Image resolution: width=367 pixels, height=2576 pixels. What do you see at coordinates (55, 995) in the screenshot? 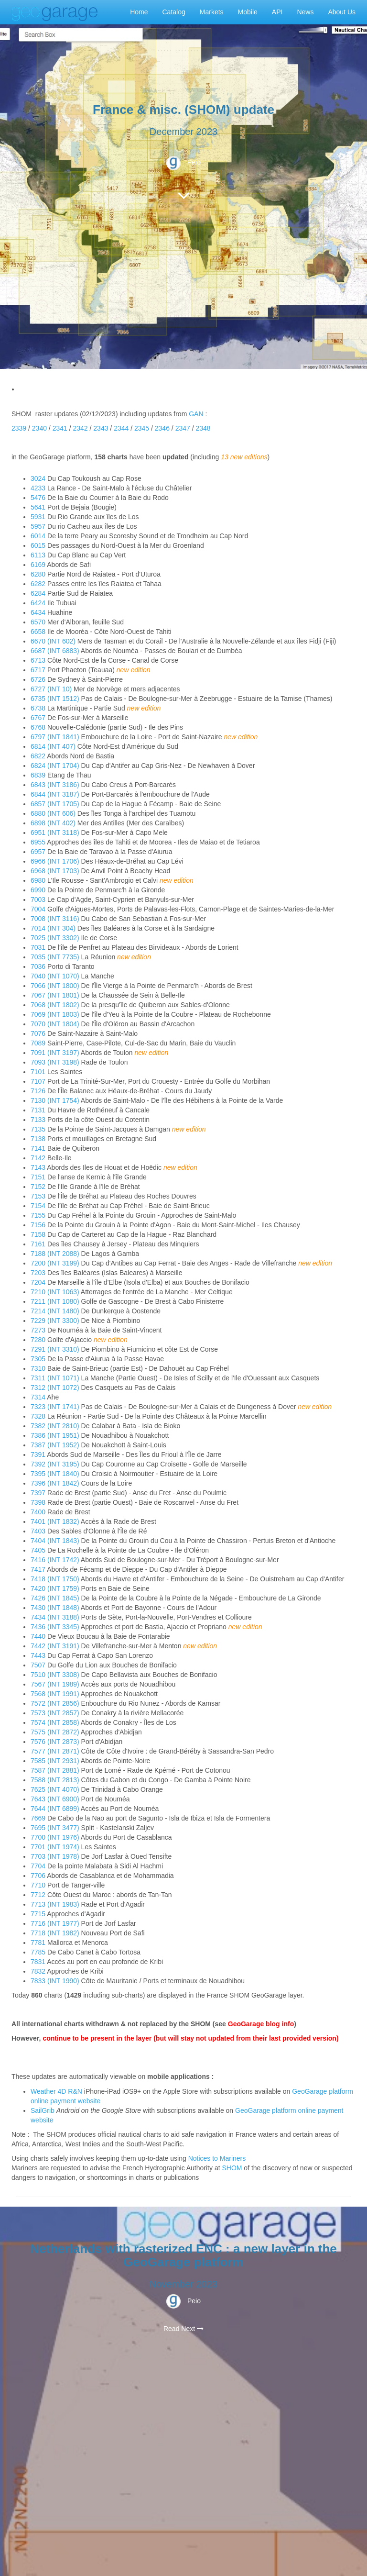
I see `7067 (INT 1801)` at bounding box center [55, 995].